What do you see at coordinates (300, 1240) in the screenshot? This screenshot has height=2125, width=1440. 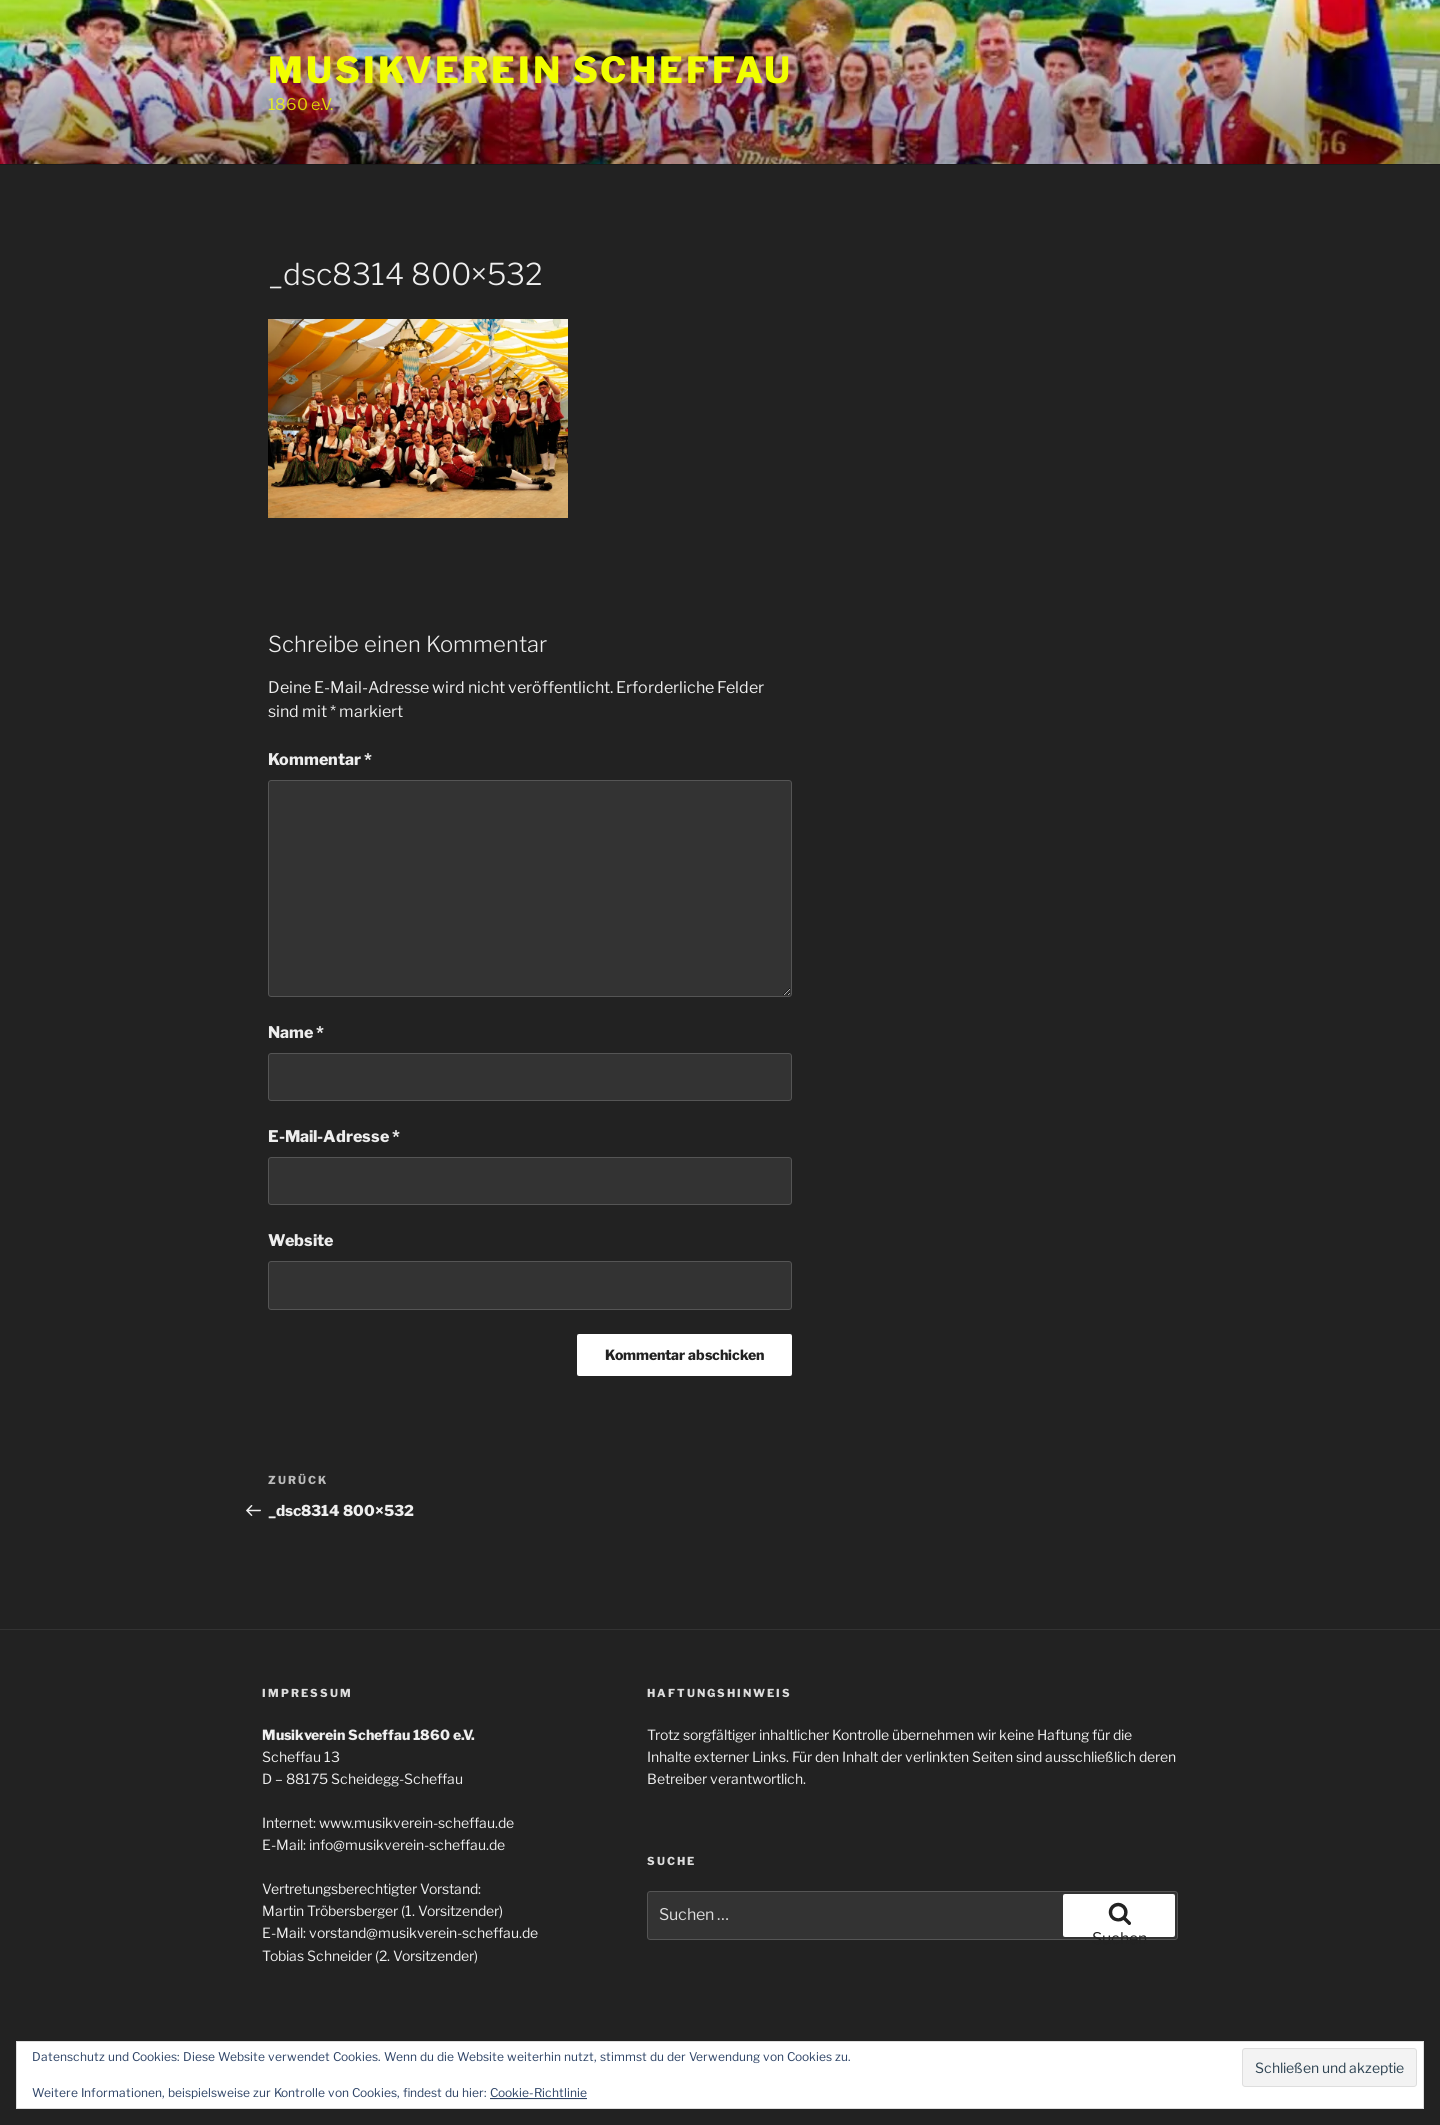 I see `Website` at bounding box center [300, 1240].